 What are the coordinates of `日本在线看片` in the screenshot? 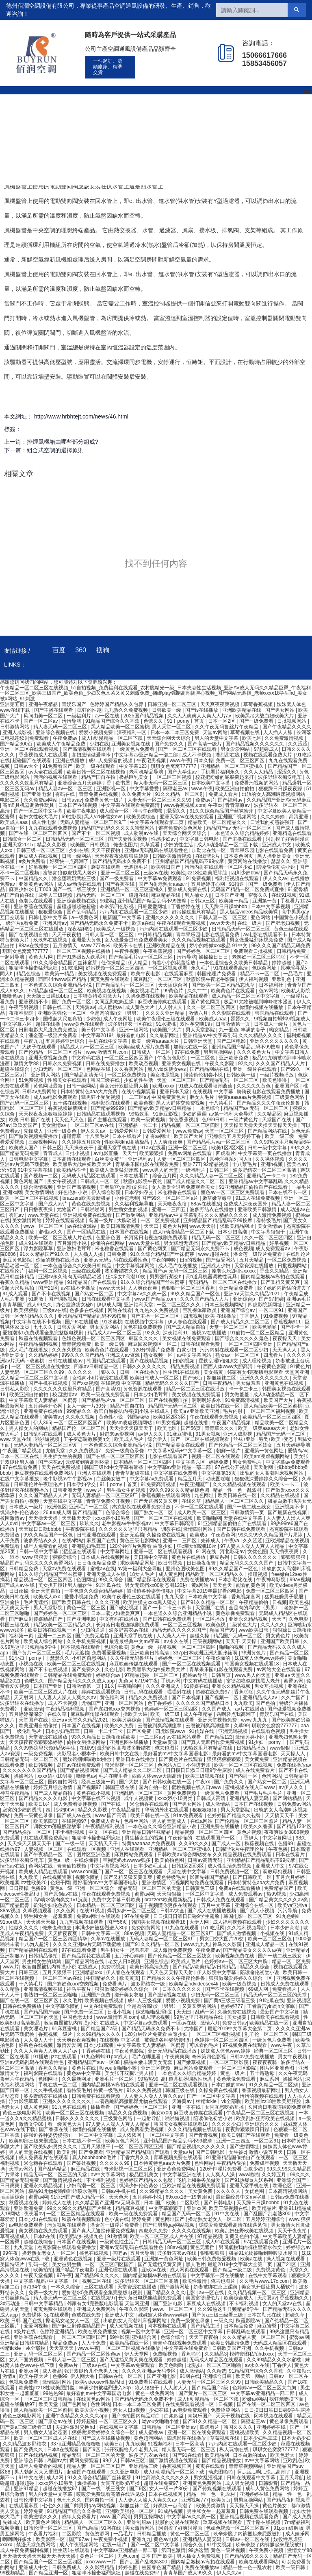 It's located at (127, 1136).